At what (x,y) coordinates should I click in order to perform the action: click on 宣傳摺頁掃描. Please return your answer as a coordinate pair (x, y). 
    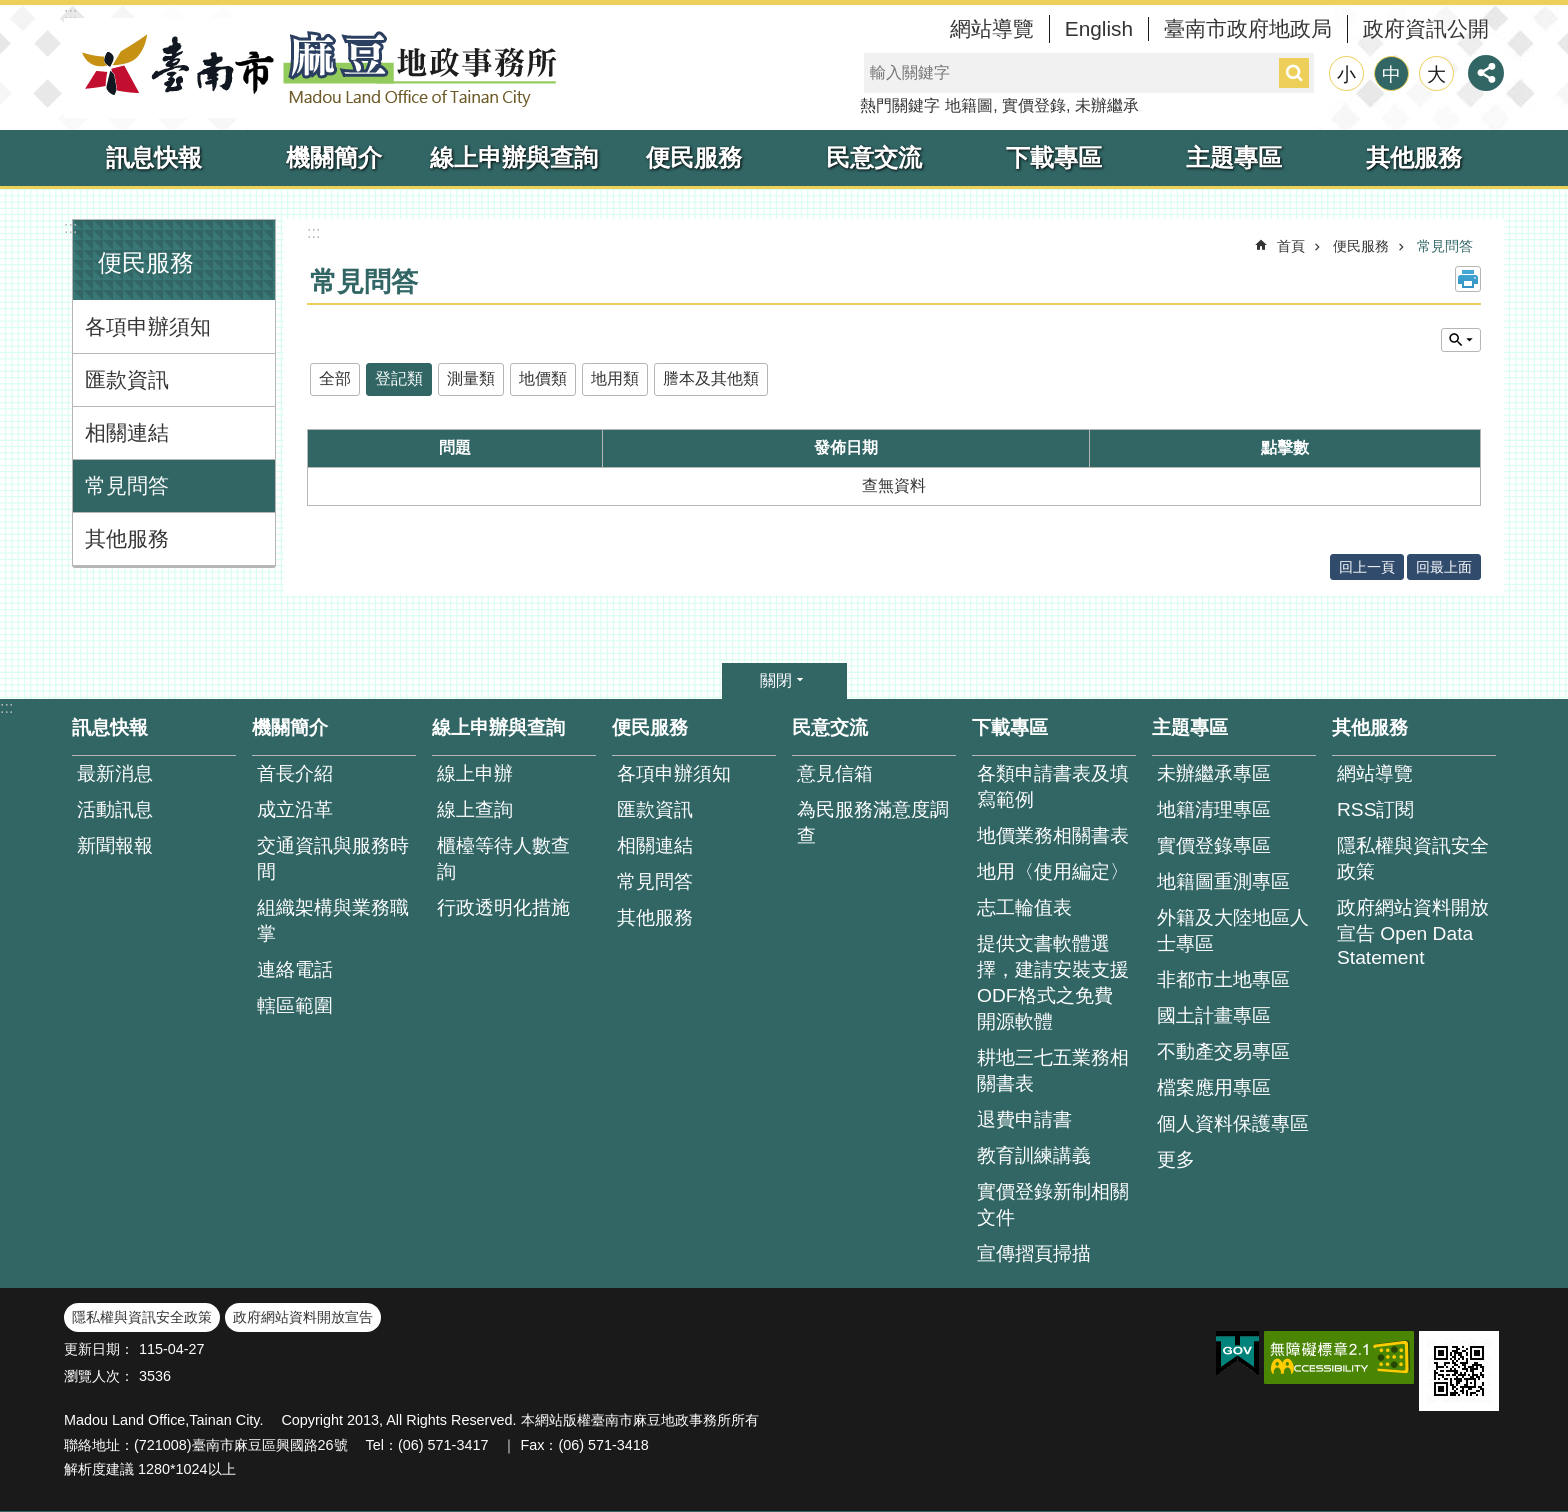
    Looking at the image, I should click on (1034, 1253).